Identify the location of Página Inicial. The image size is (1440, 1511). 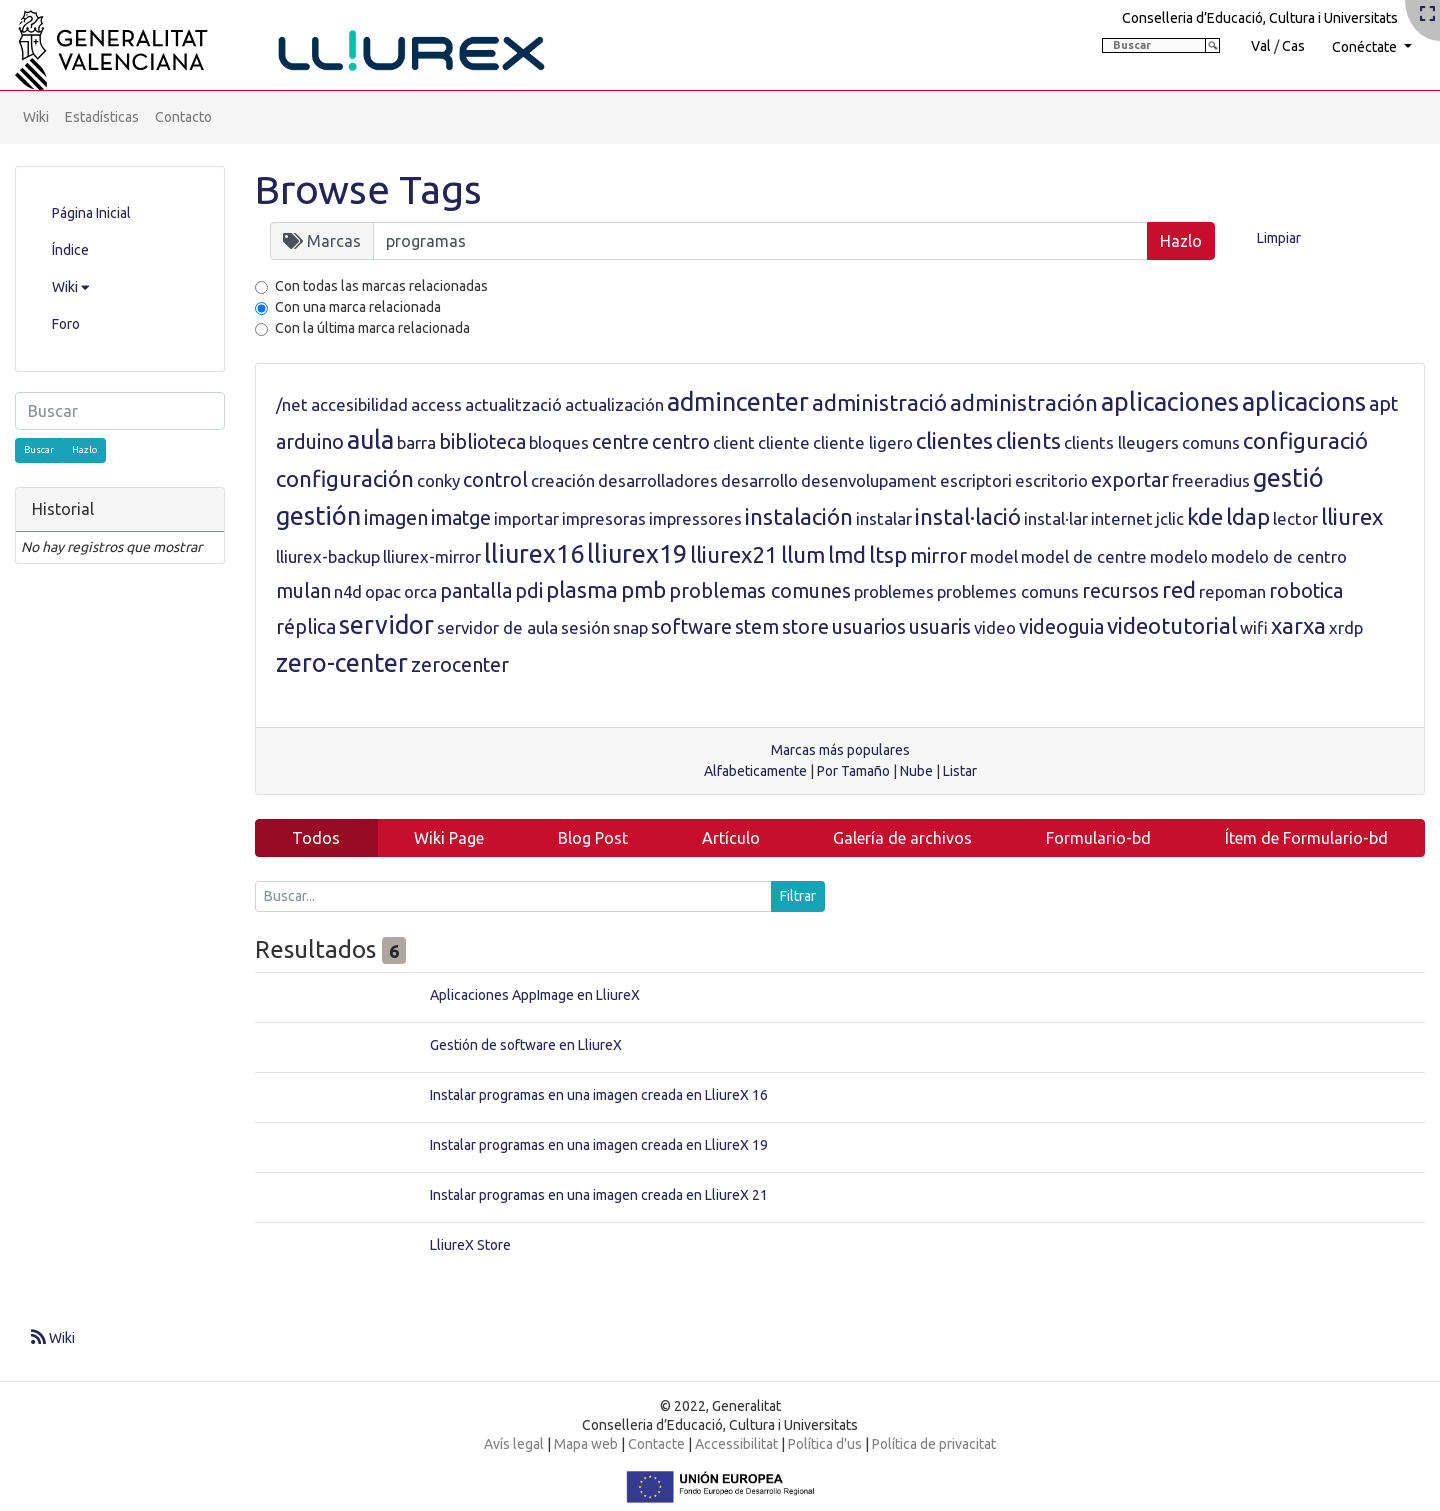
(91, 213).